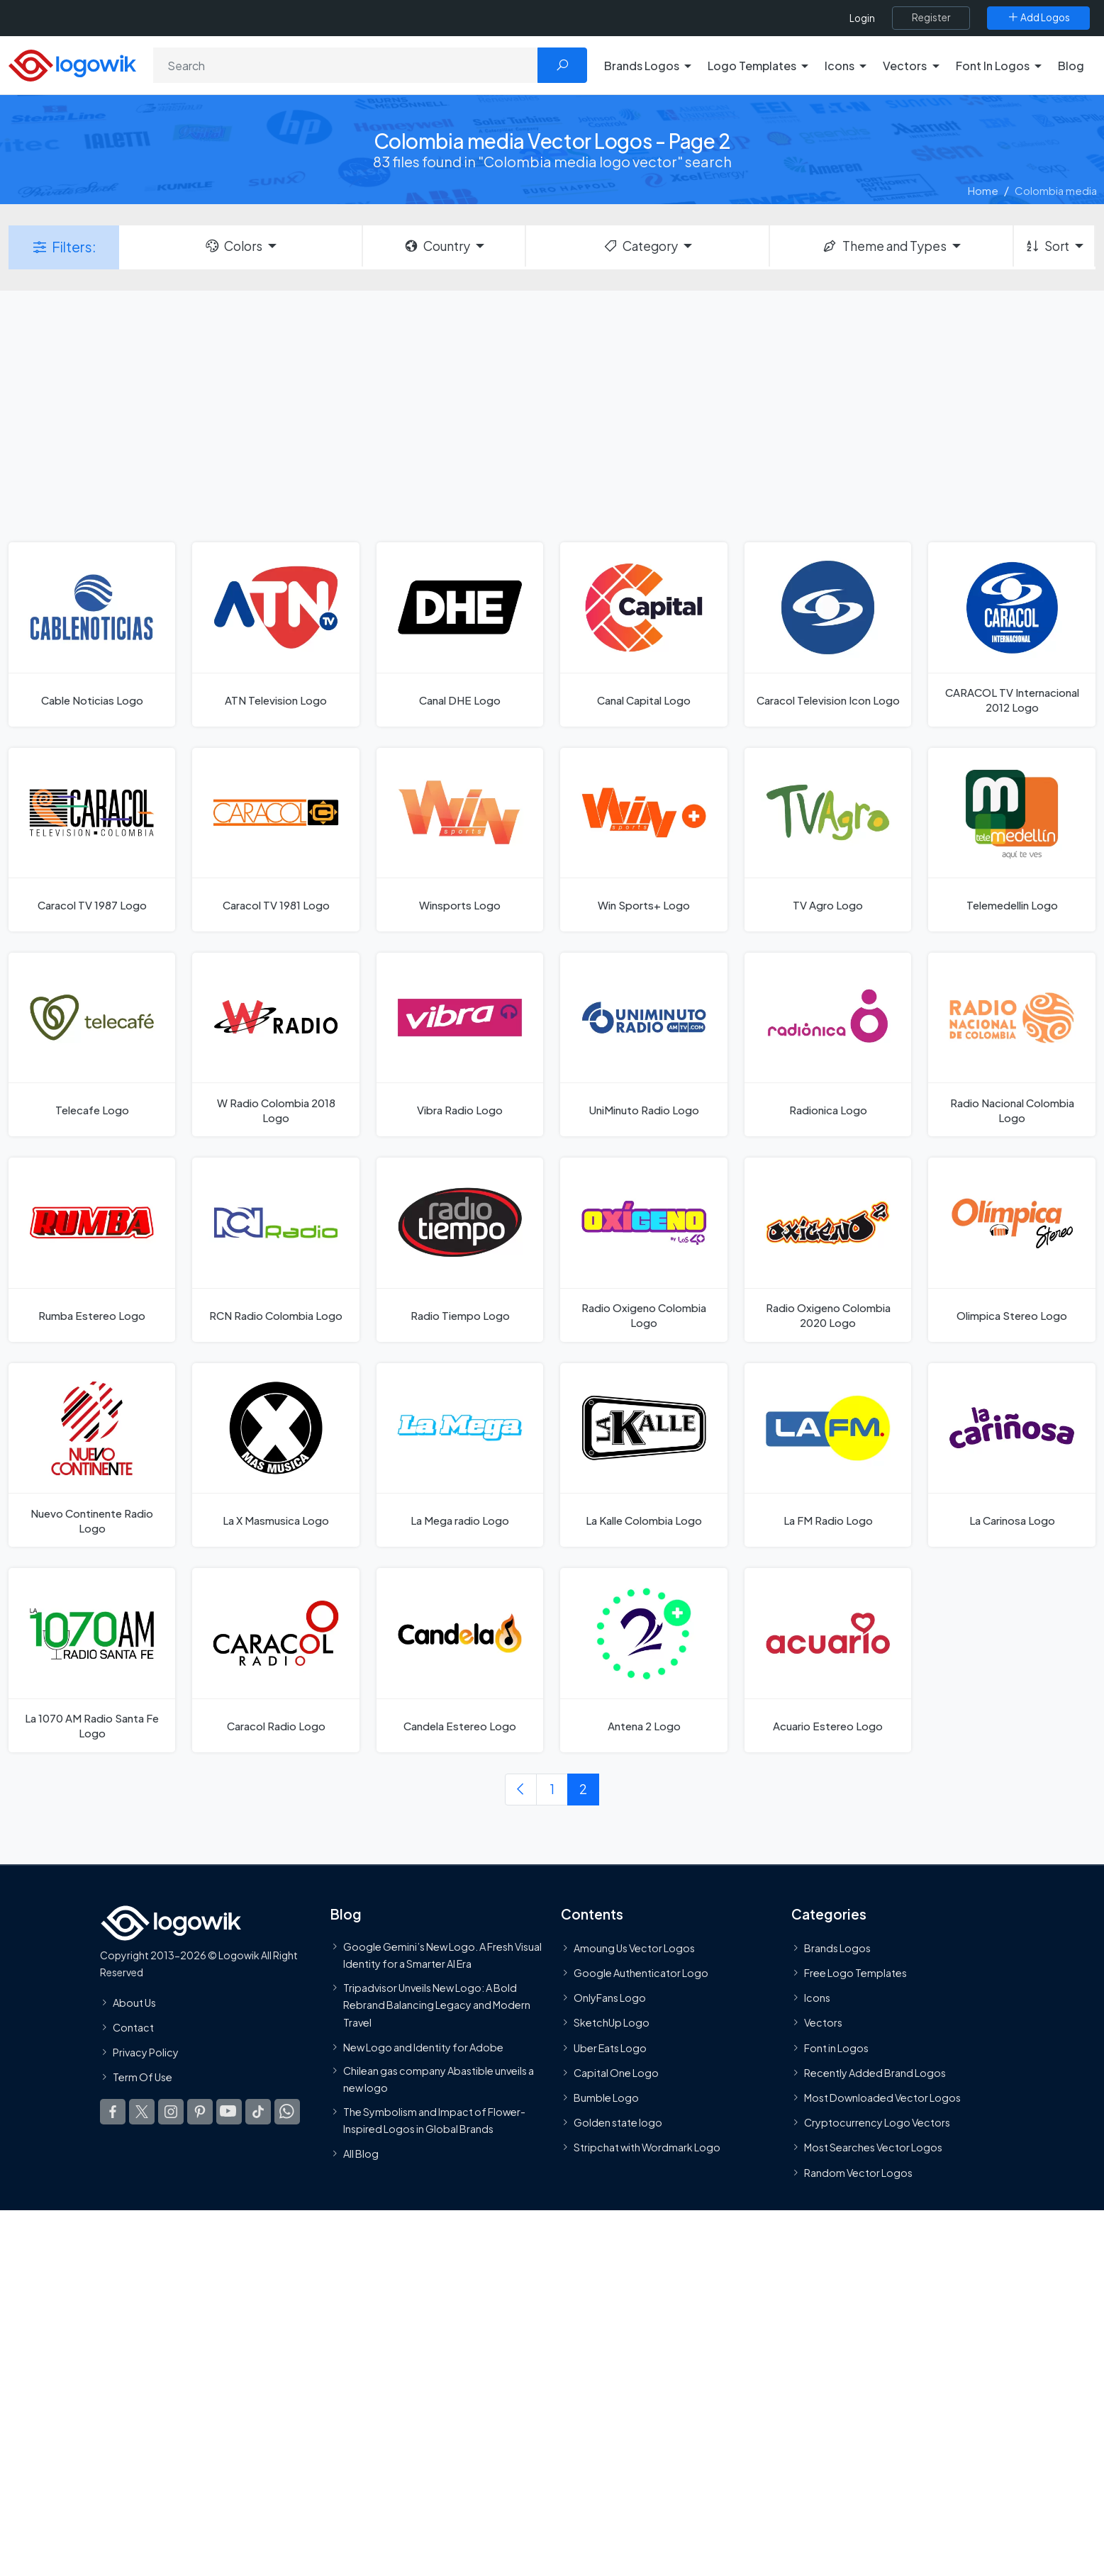  What do you see at coordinates (1071, 65) in the screenshot?
I see `Blog` at bounding box center [1071, 65].